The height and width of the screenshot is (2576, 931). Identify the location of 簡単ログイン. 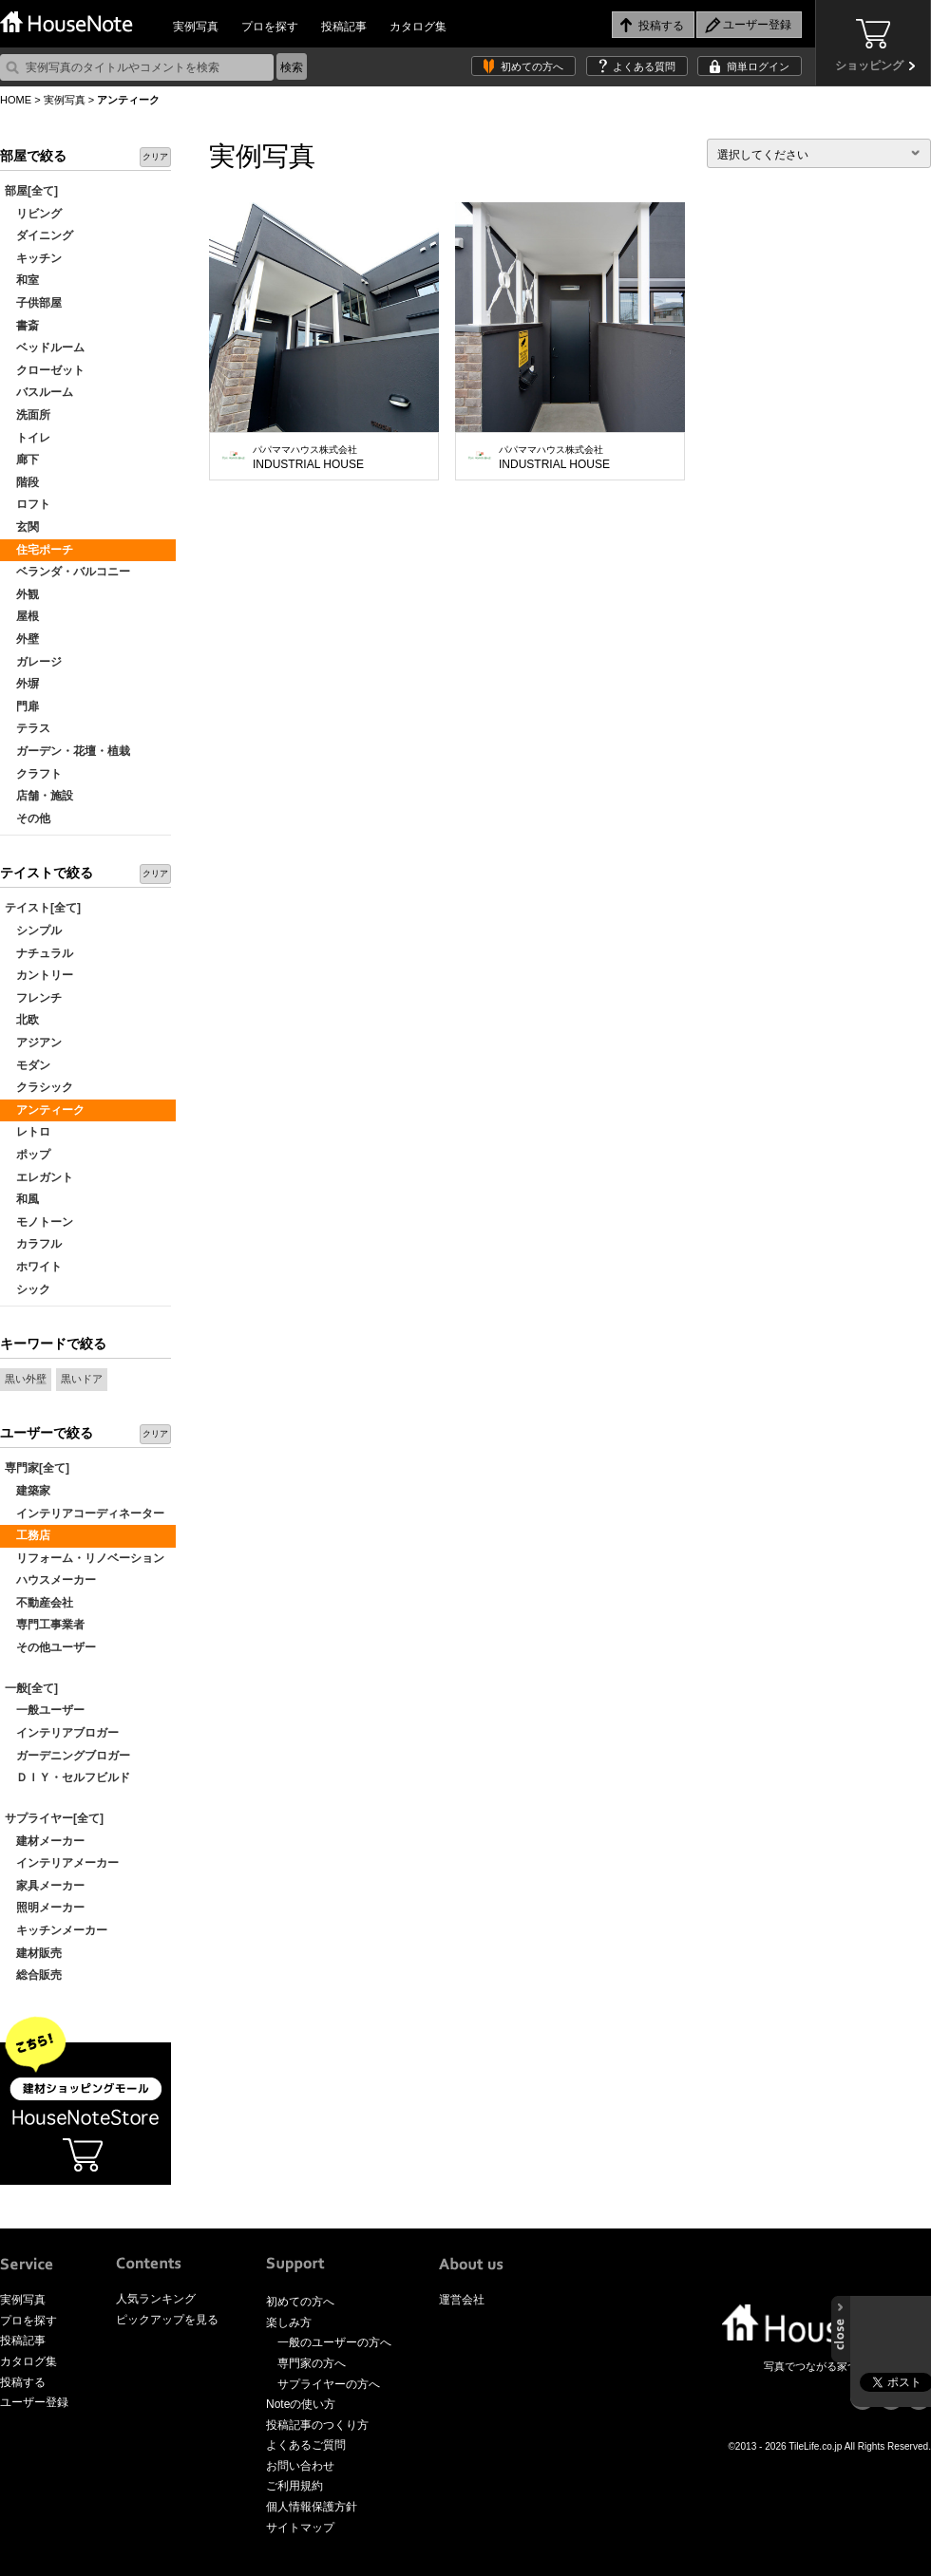
(758, 66).